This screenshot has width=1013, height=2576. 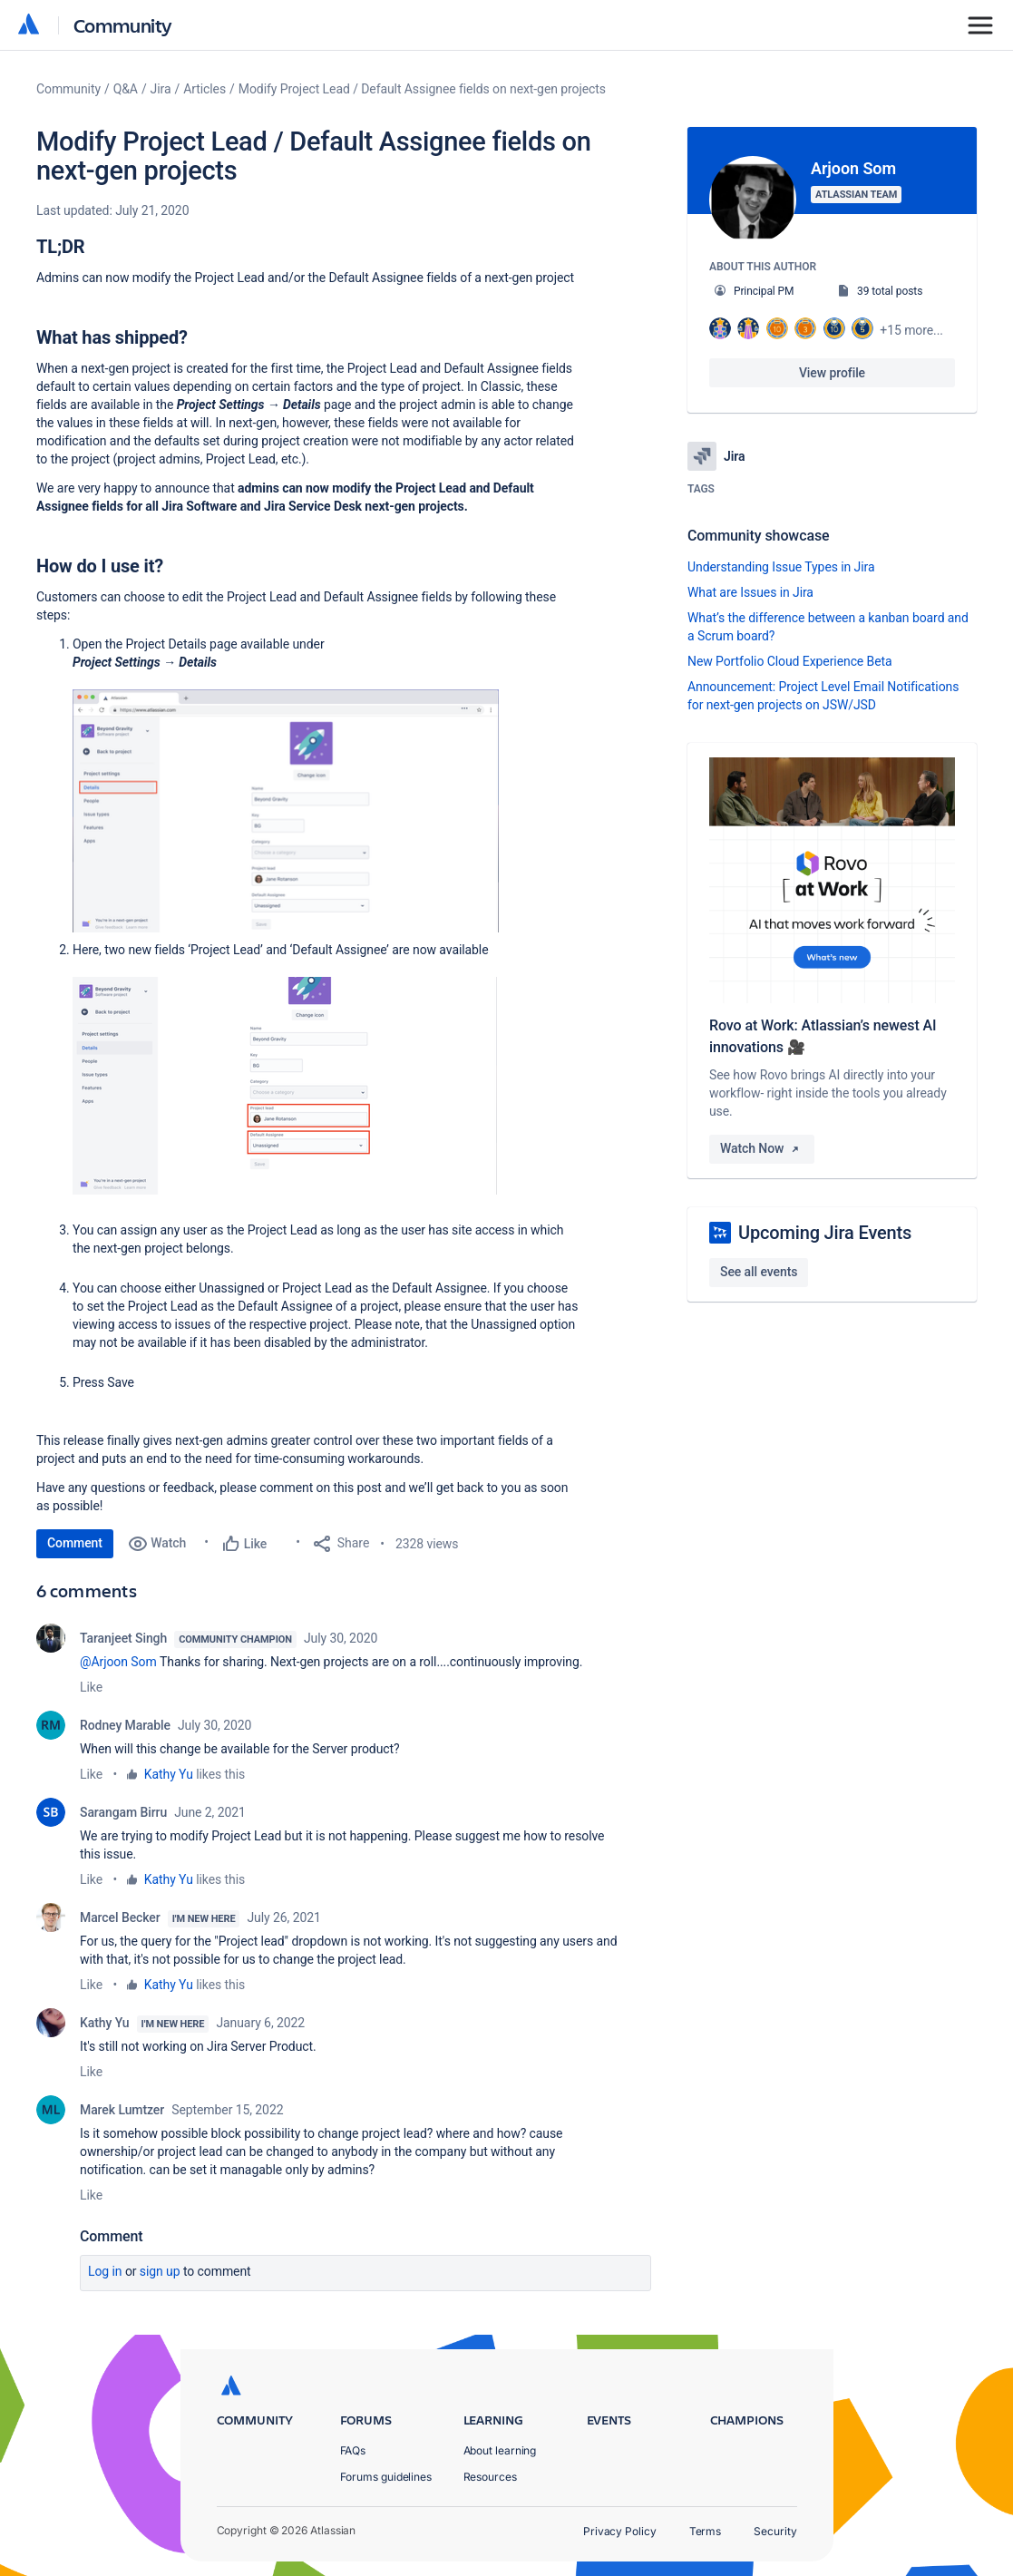 What do you see at coordinates (775, 2531) in the screenshot?
I see `Security` at bounding box center [775, 2531].